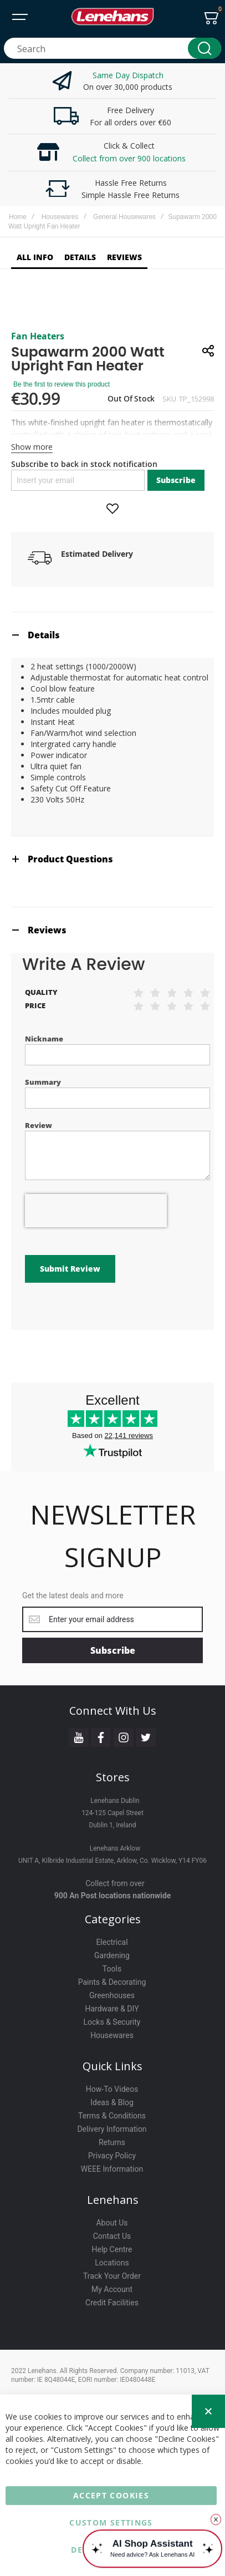 The image size is (225, 2576). I want to click on Help Centre, so click(111, 2249).